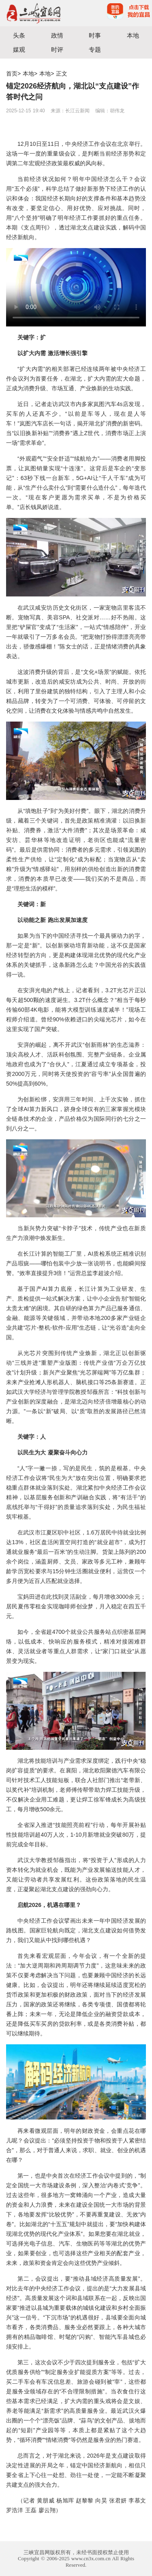 The width and height of the screenshot is (152, 2576). Describe the element at coordinates (133, 35) in the screenshot. I see `本地` at that location.